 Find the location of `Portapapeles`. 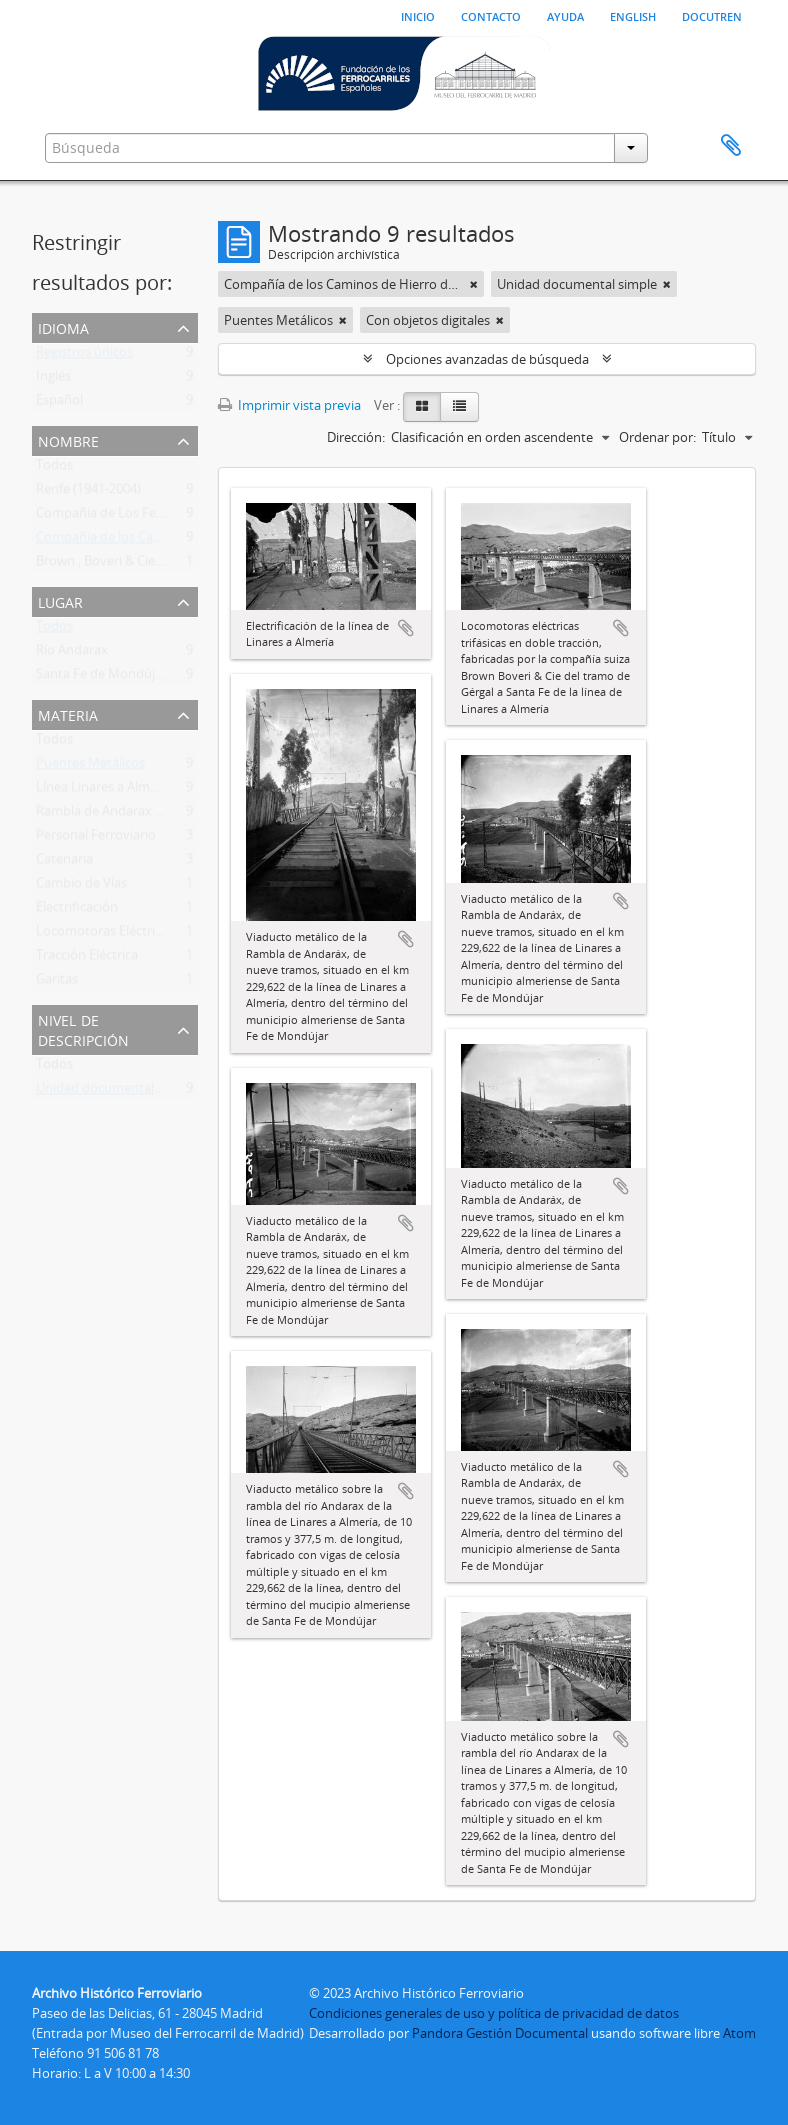

Portapapeles is located at coordinates (731, 146).